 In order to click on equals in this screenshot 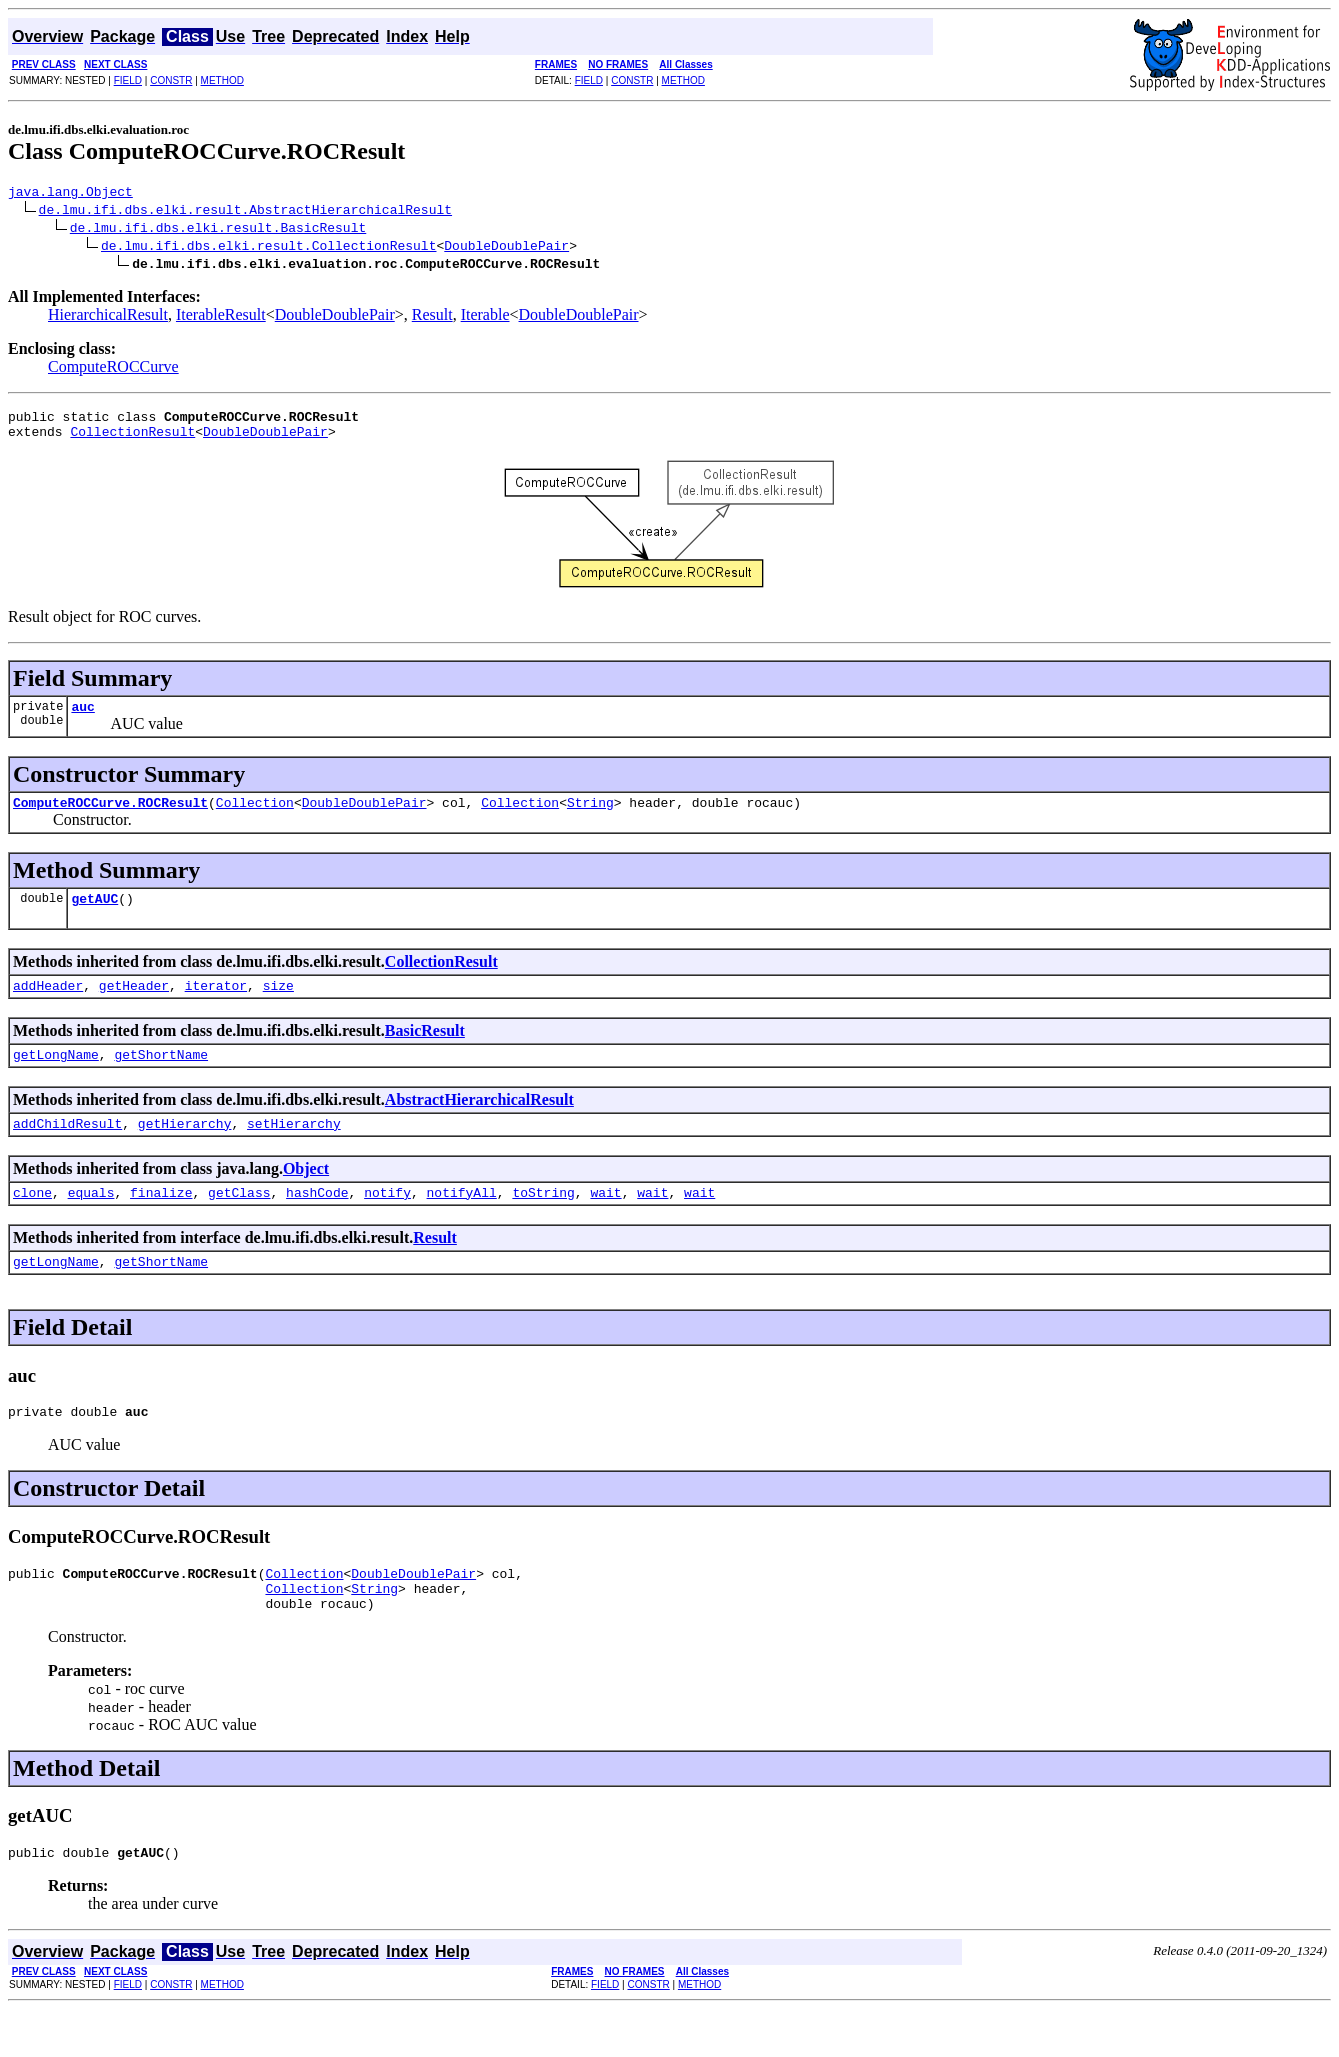, I will do `click(91, 1222)`.